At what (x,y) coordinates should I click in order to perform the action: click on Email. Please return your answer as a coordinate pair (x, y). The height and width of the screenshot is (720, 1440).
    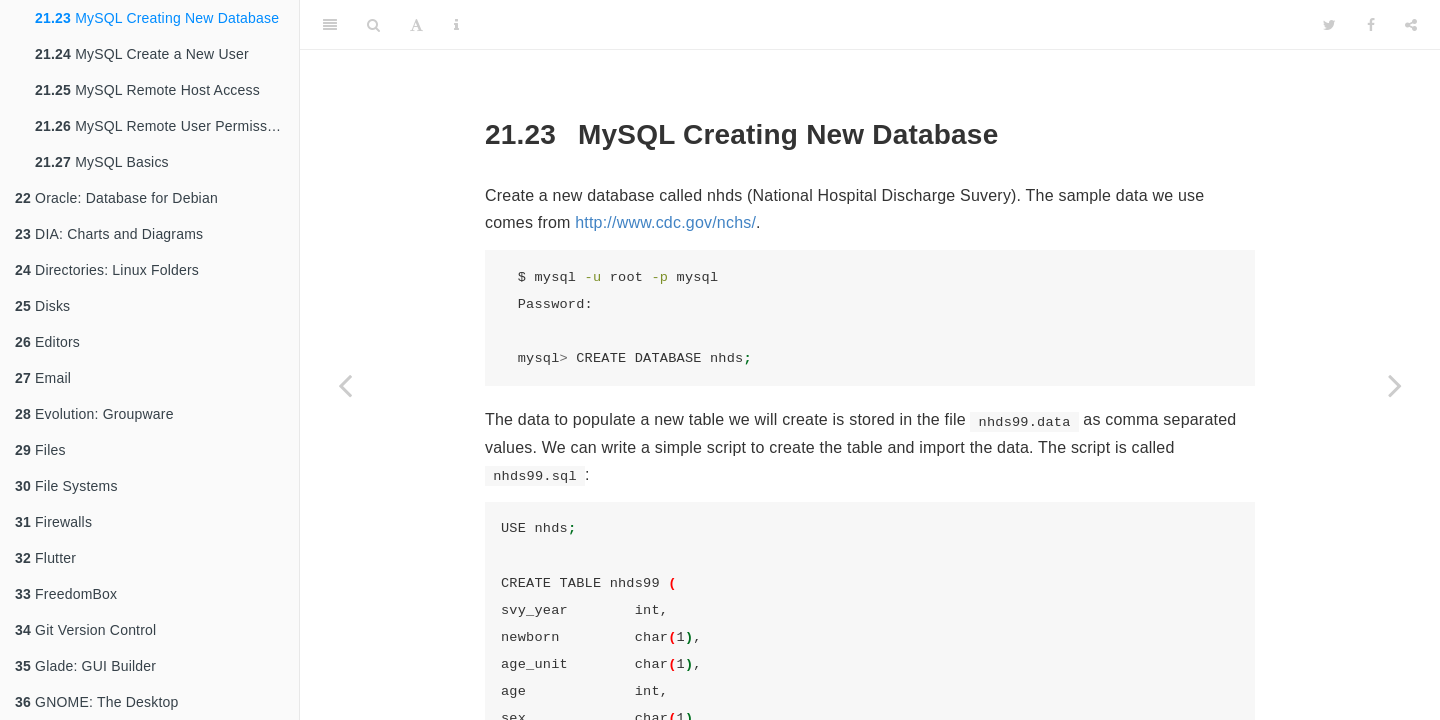
    Looking at the image, I should click on (43, 378).